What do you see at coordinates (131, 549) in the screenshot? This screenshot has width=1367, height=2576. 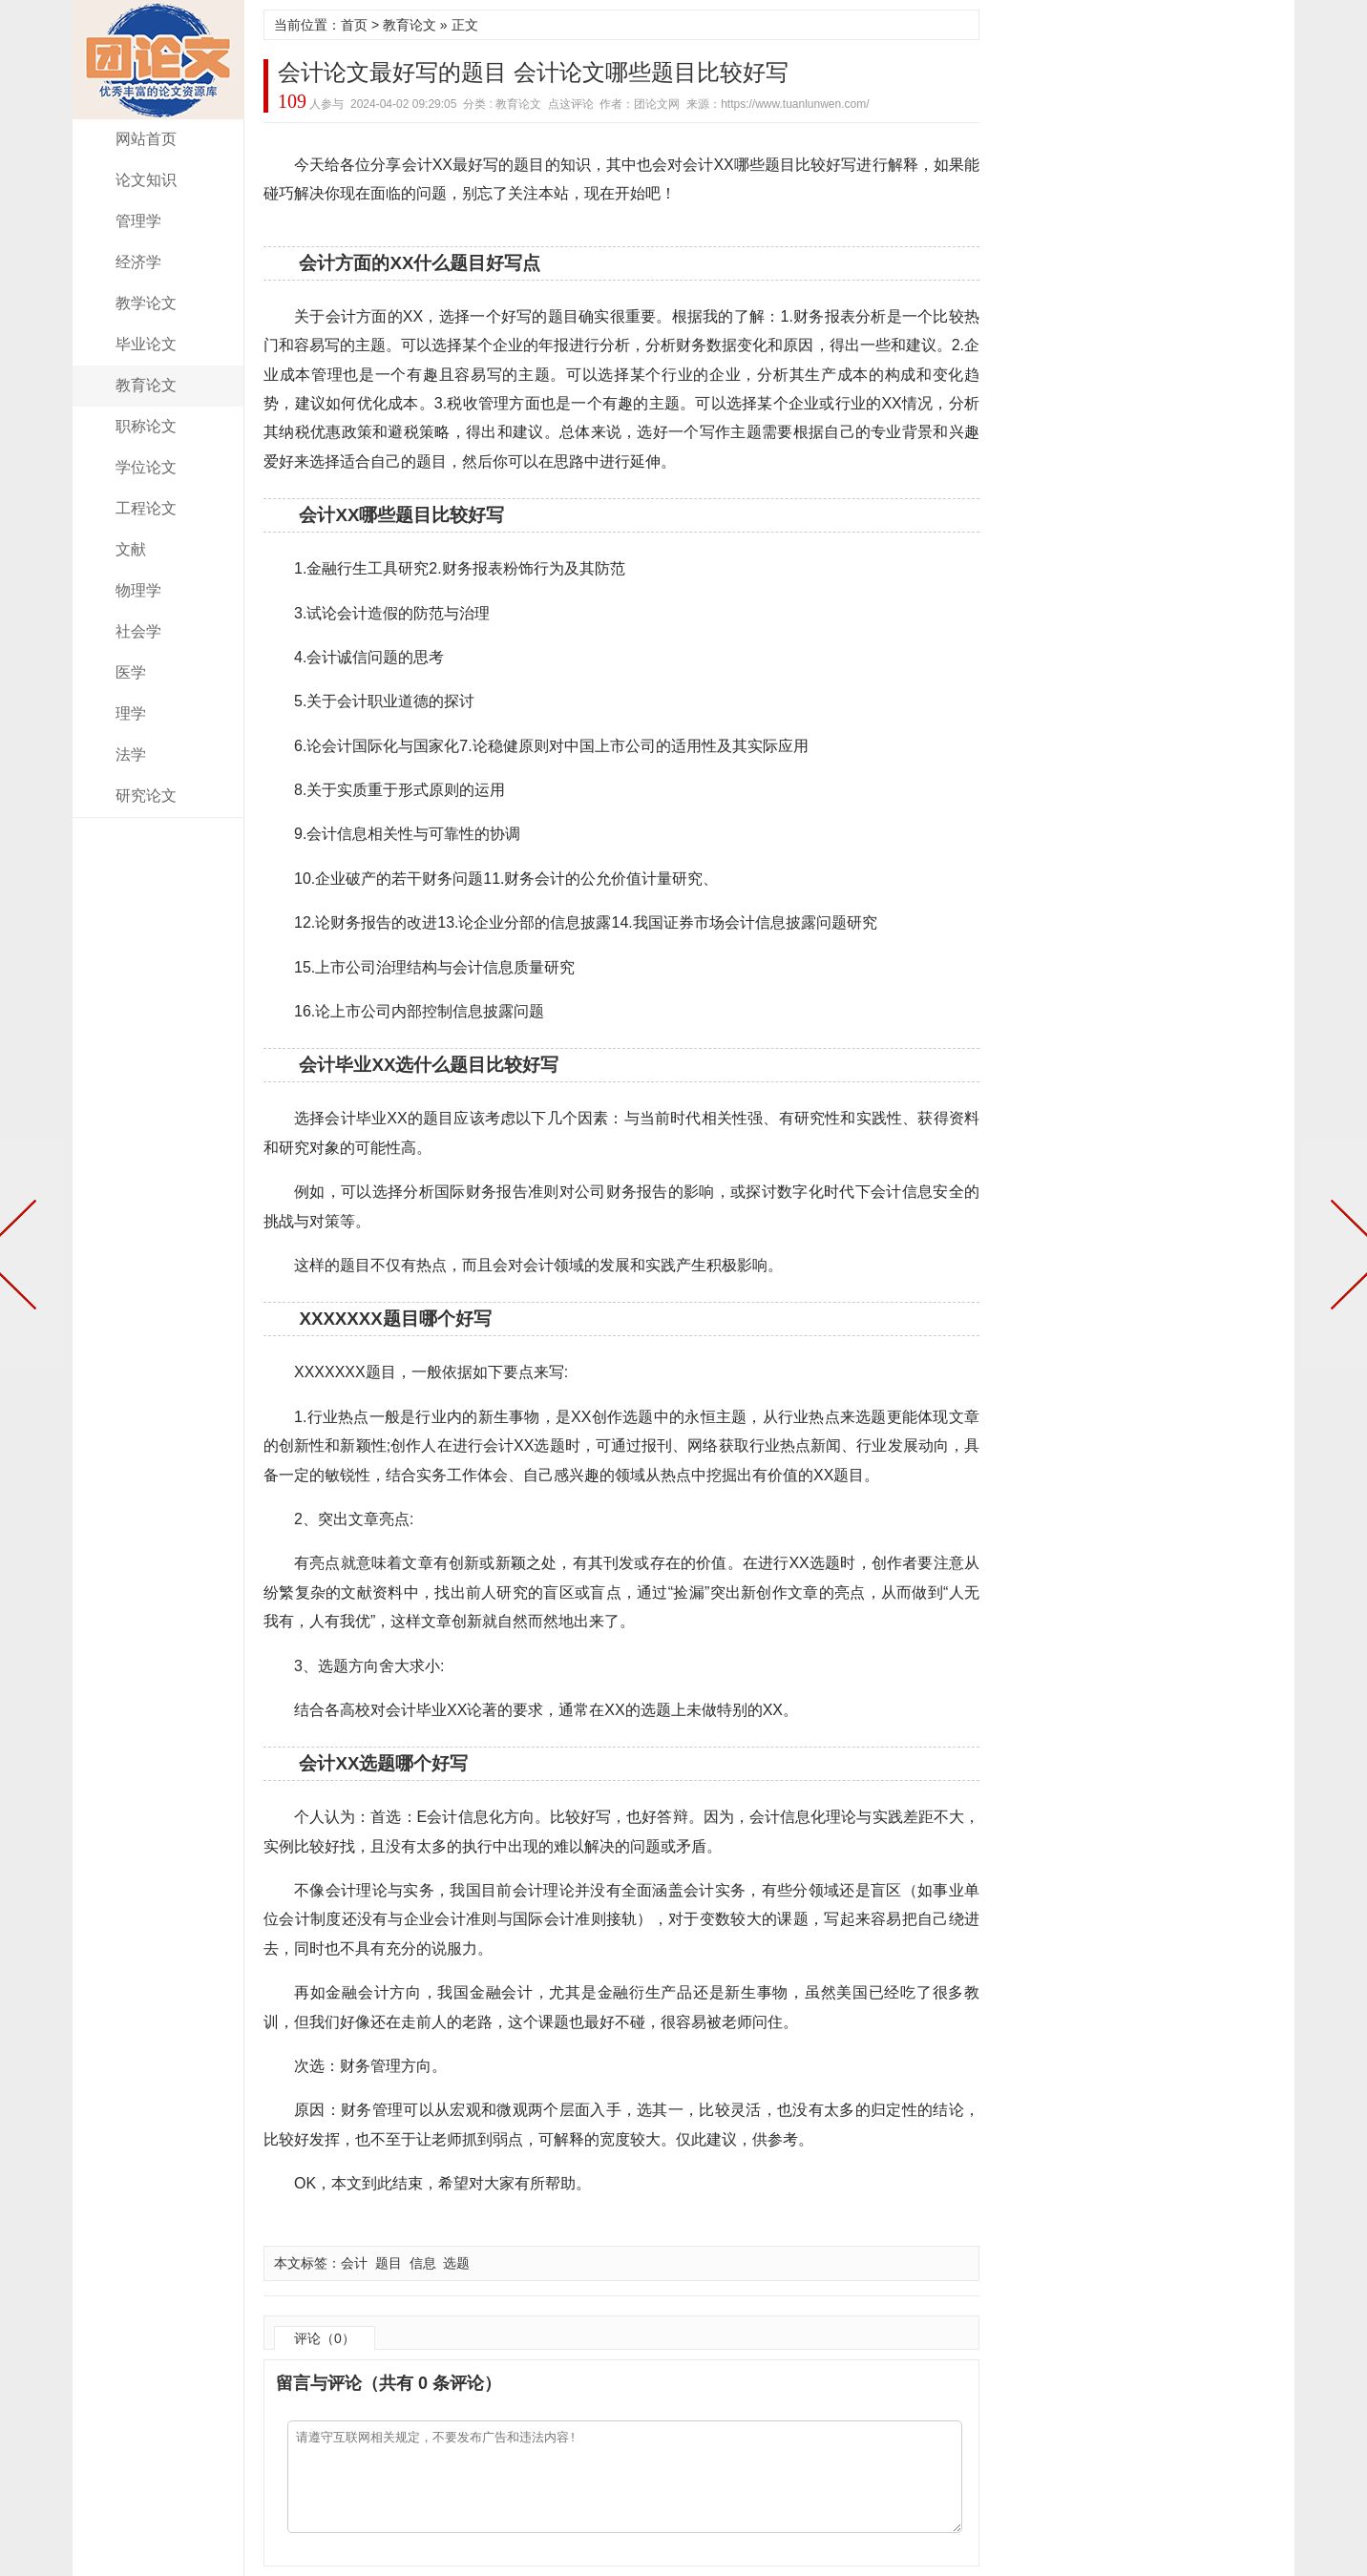 I see `文献` at bounding box center [131, 549].